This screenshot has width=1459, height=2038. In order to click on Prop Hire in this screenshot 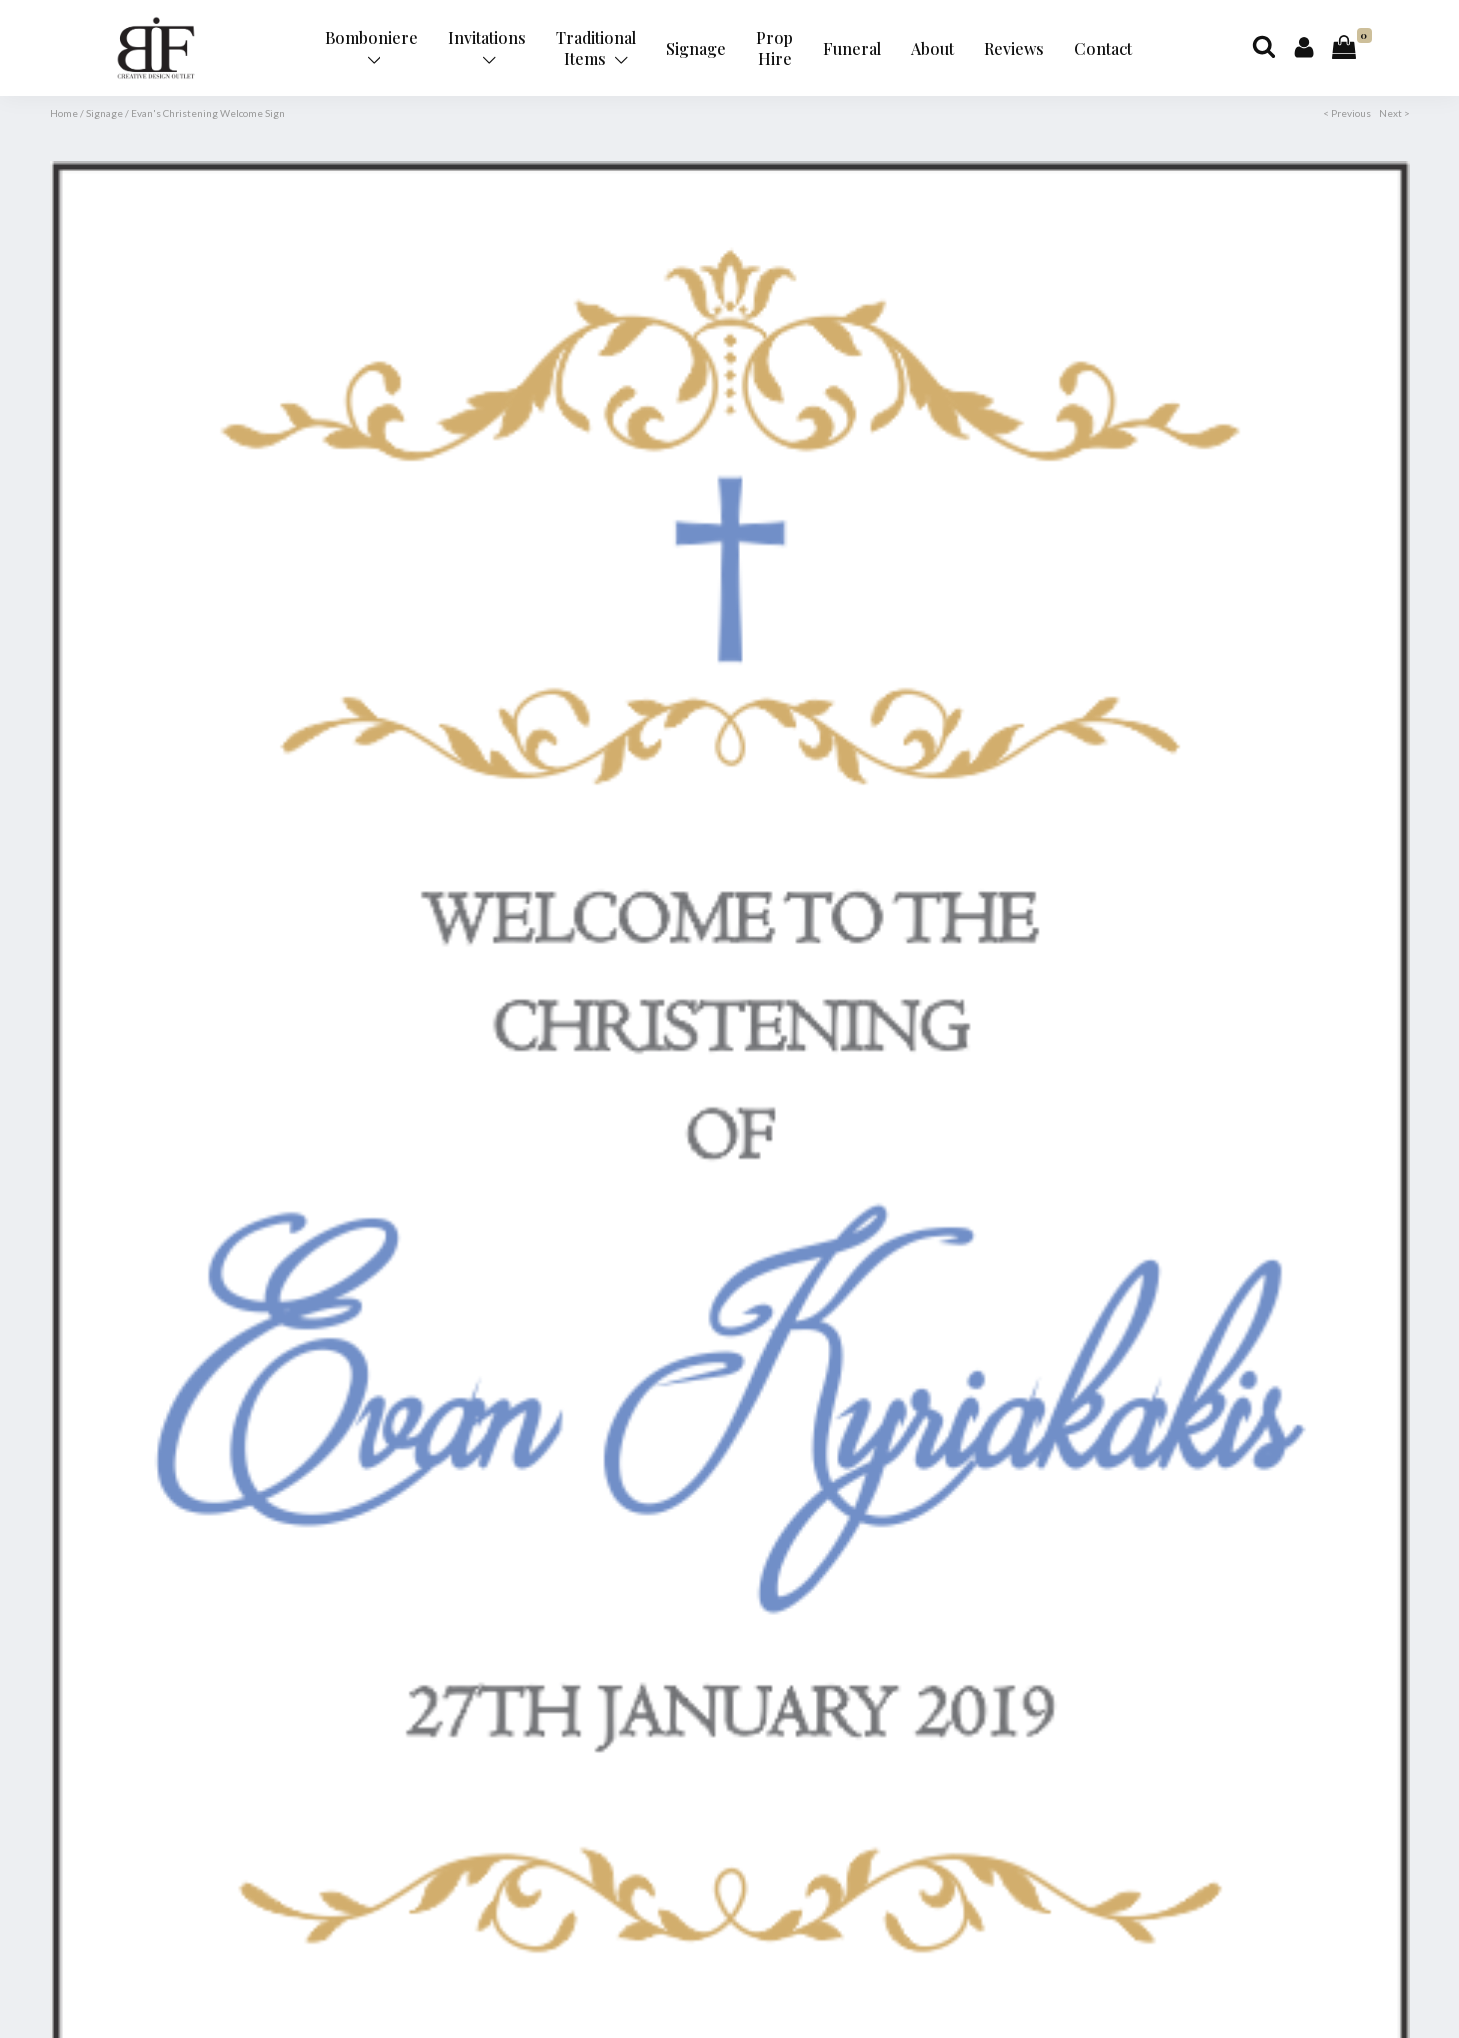, I will do `click(774, 48)`.